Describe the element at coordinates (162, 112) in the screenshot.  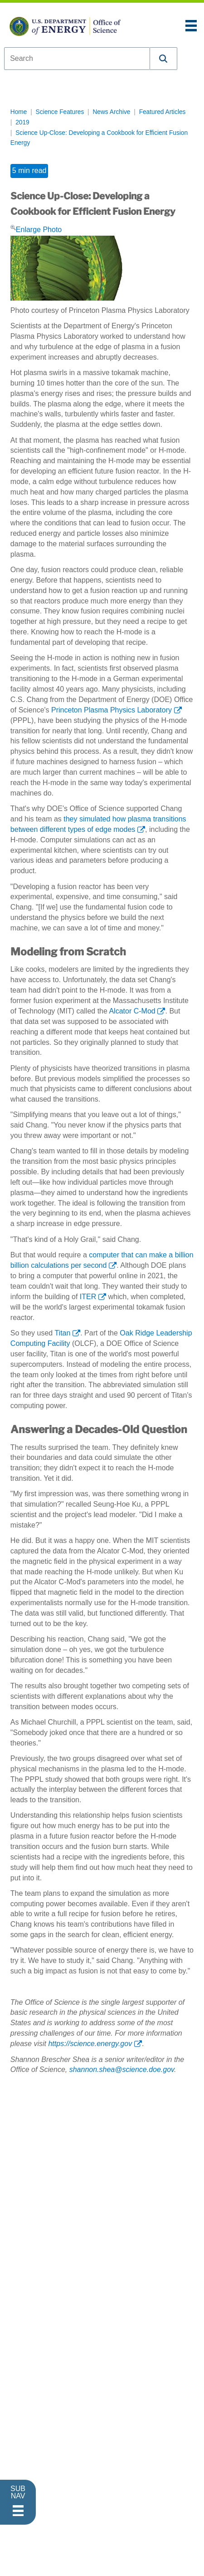
I see `Featured Articles` at that location.